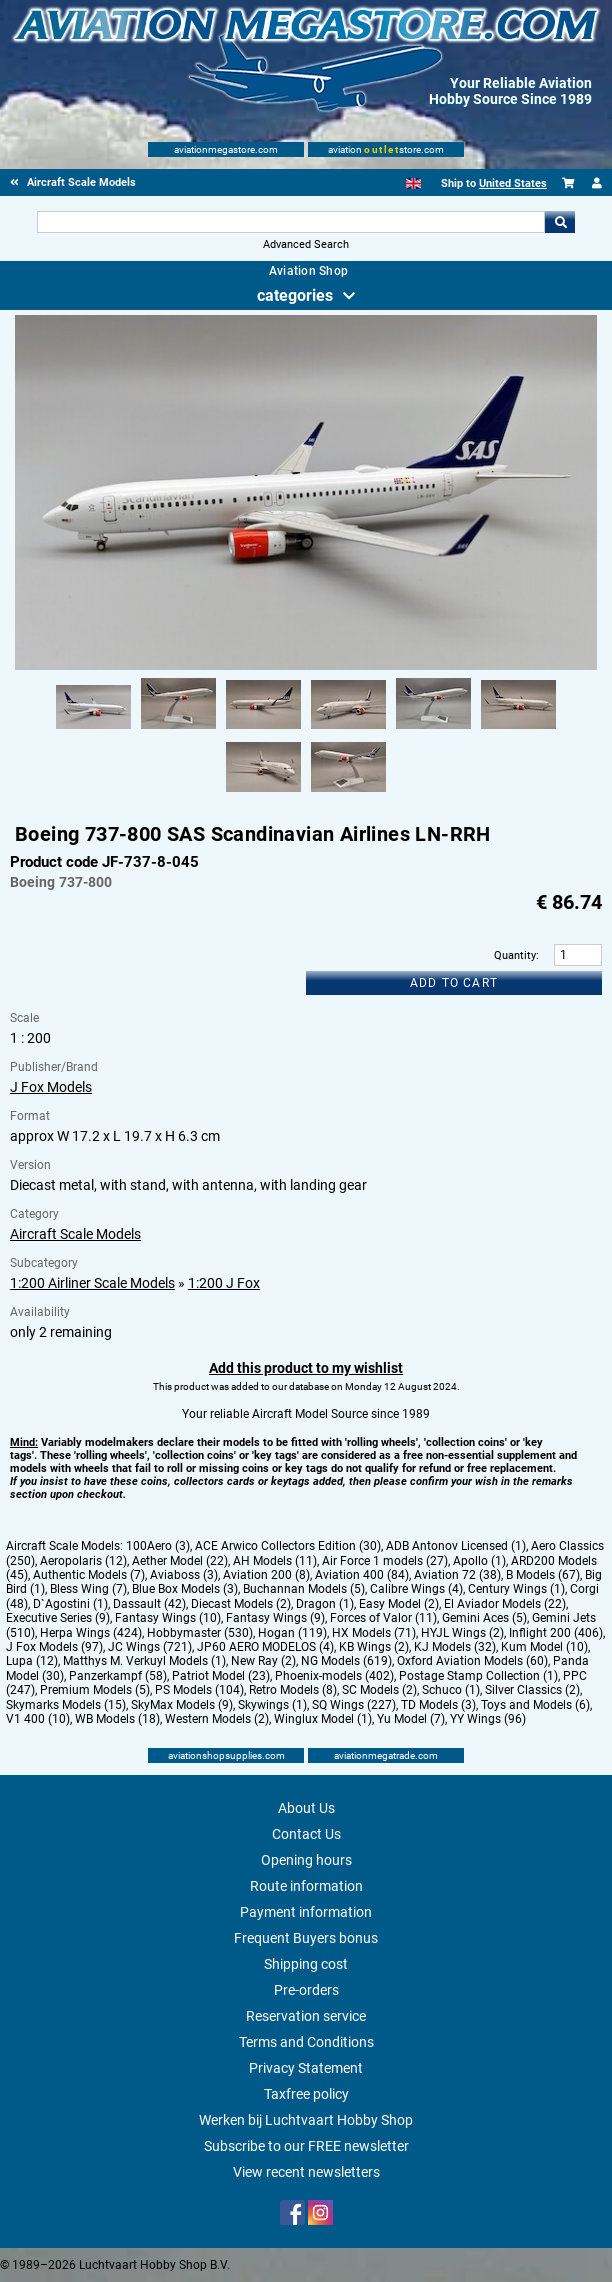 The height and width of the screenshot is (2282, 612). Describe the element at coordinates (306, 2146) in the screenshot. I see `Subscribe to our FREE newsletter` at that location.